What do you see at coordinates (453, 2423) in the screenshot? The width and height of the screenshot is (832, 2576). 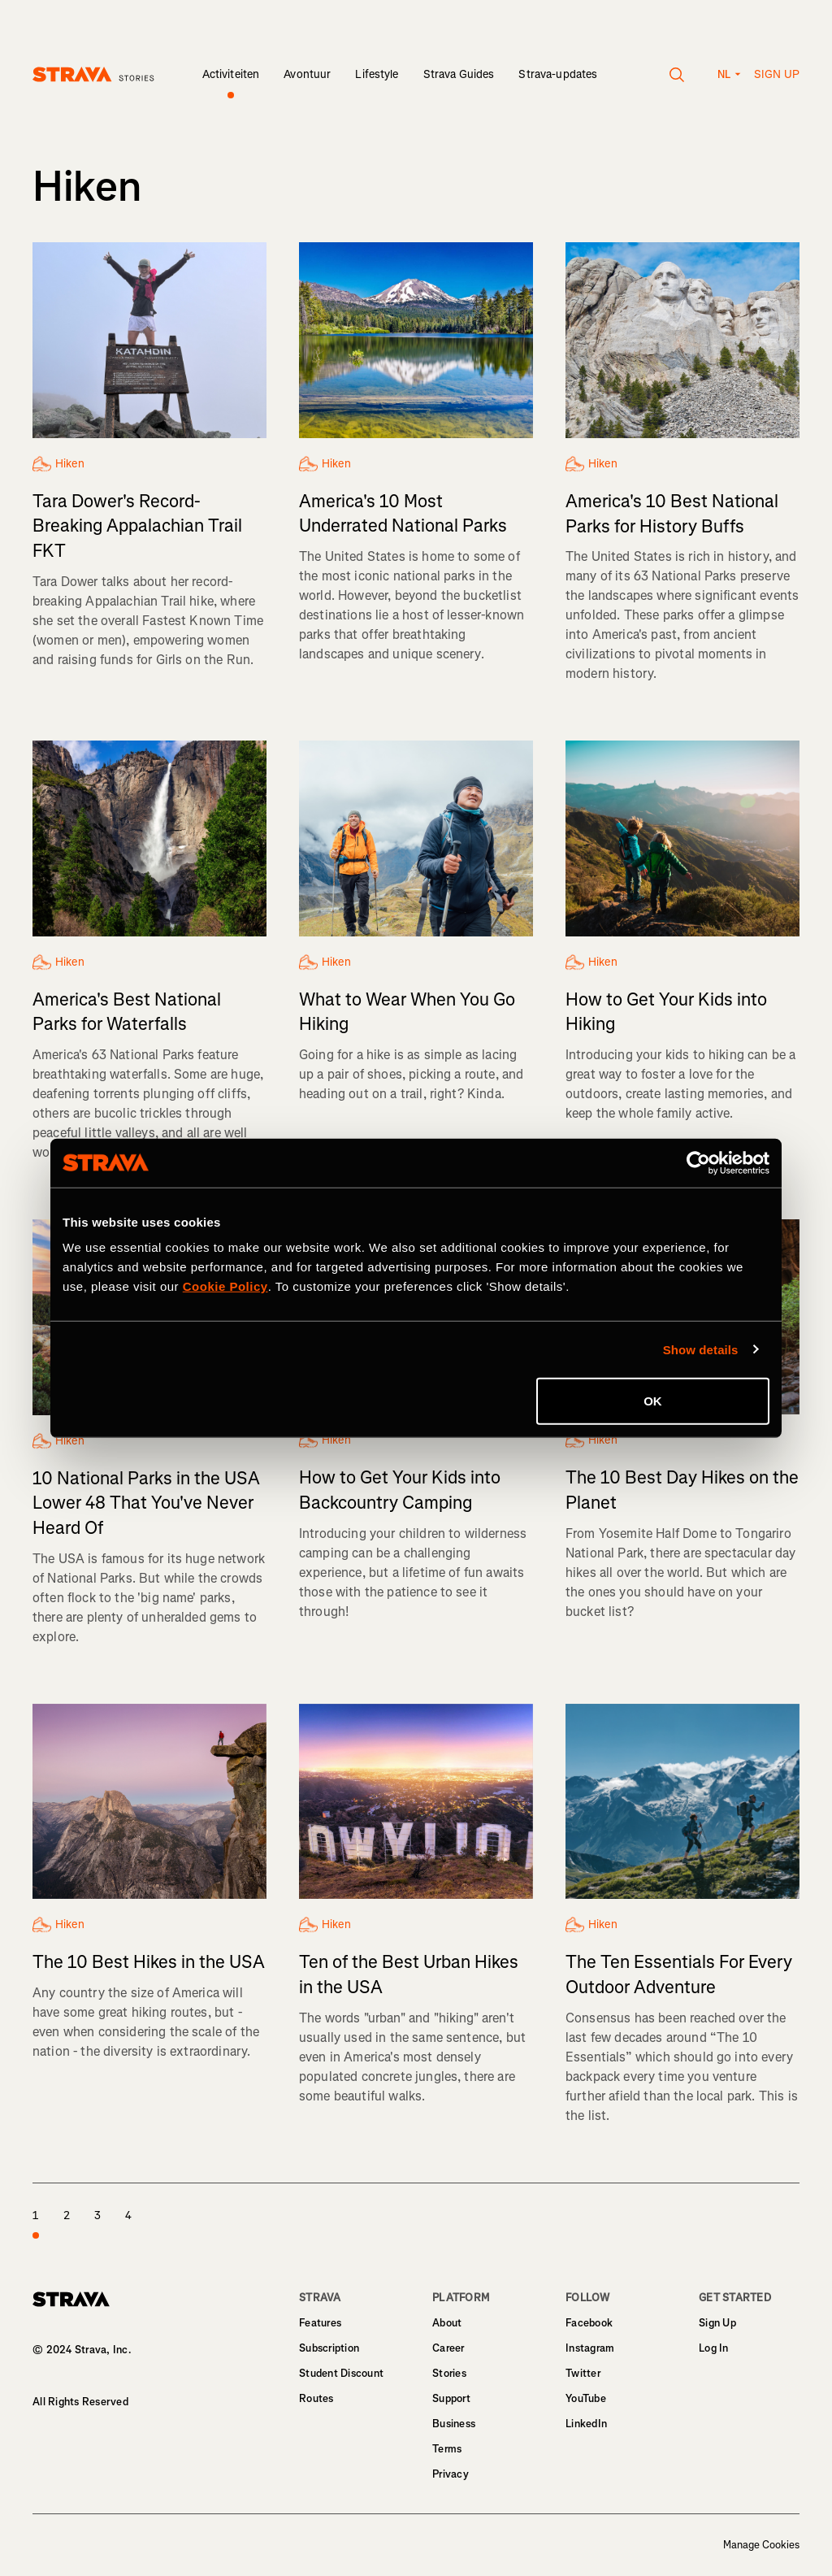 I see `Business` at bounding box center [453, 2423].